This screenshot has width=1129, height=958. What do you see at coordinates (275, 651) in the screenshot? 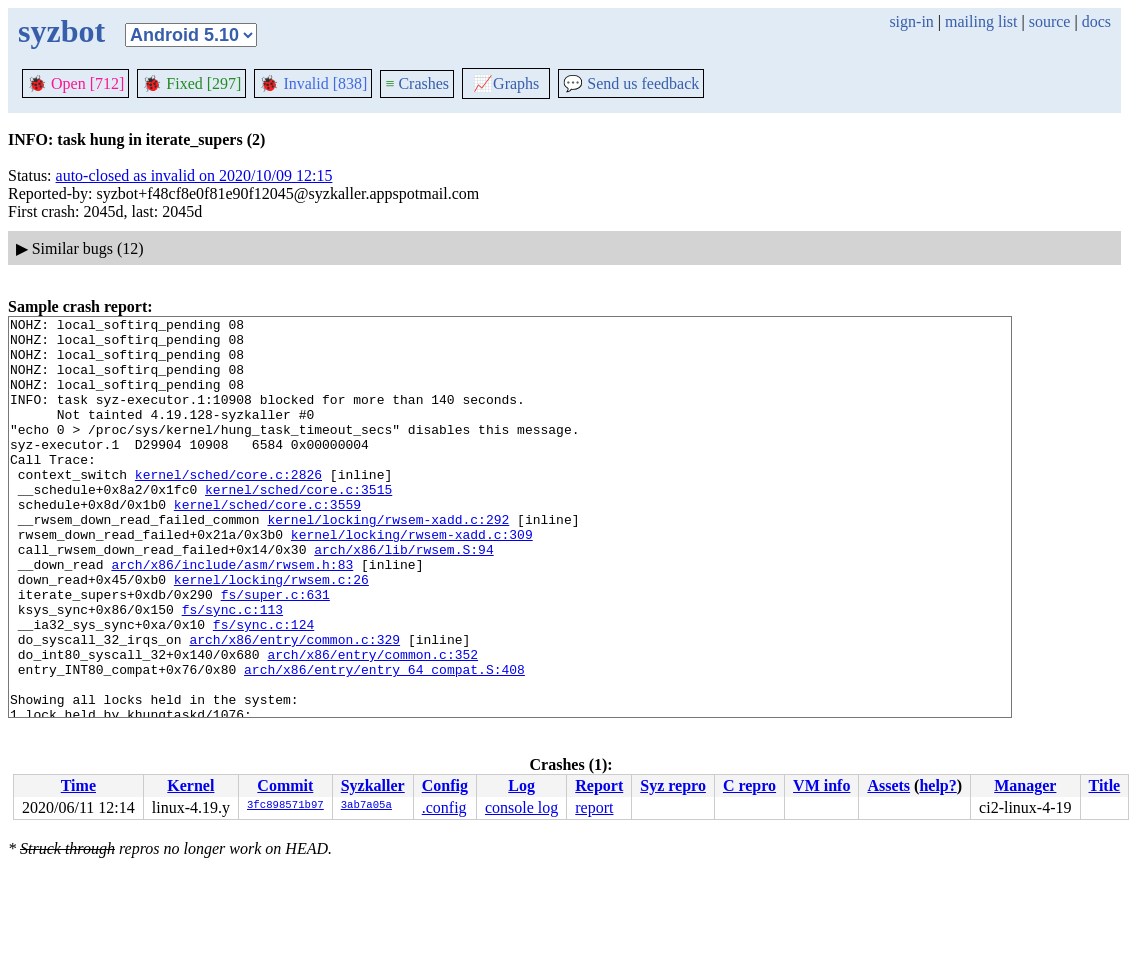
I see `fs/super.c:631` at bounding box center [275, 651].